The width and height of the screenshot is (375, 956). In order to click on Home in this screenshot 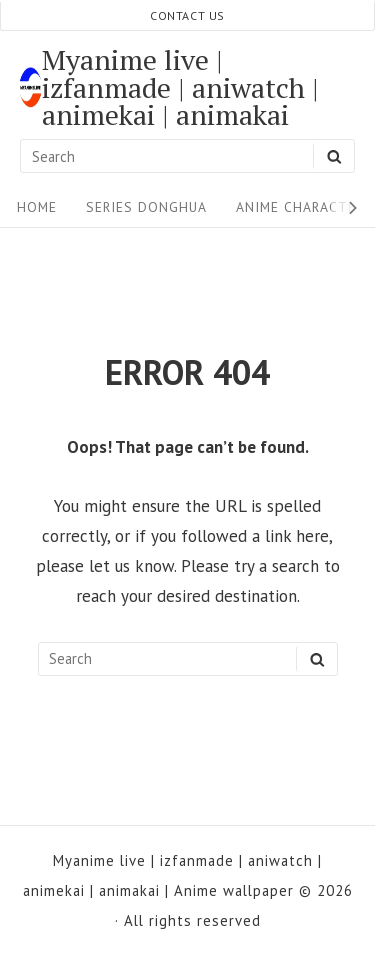, I will do `click(37, 207)`.